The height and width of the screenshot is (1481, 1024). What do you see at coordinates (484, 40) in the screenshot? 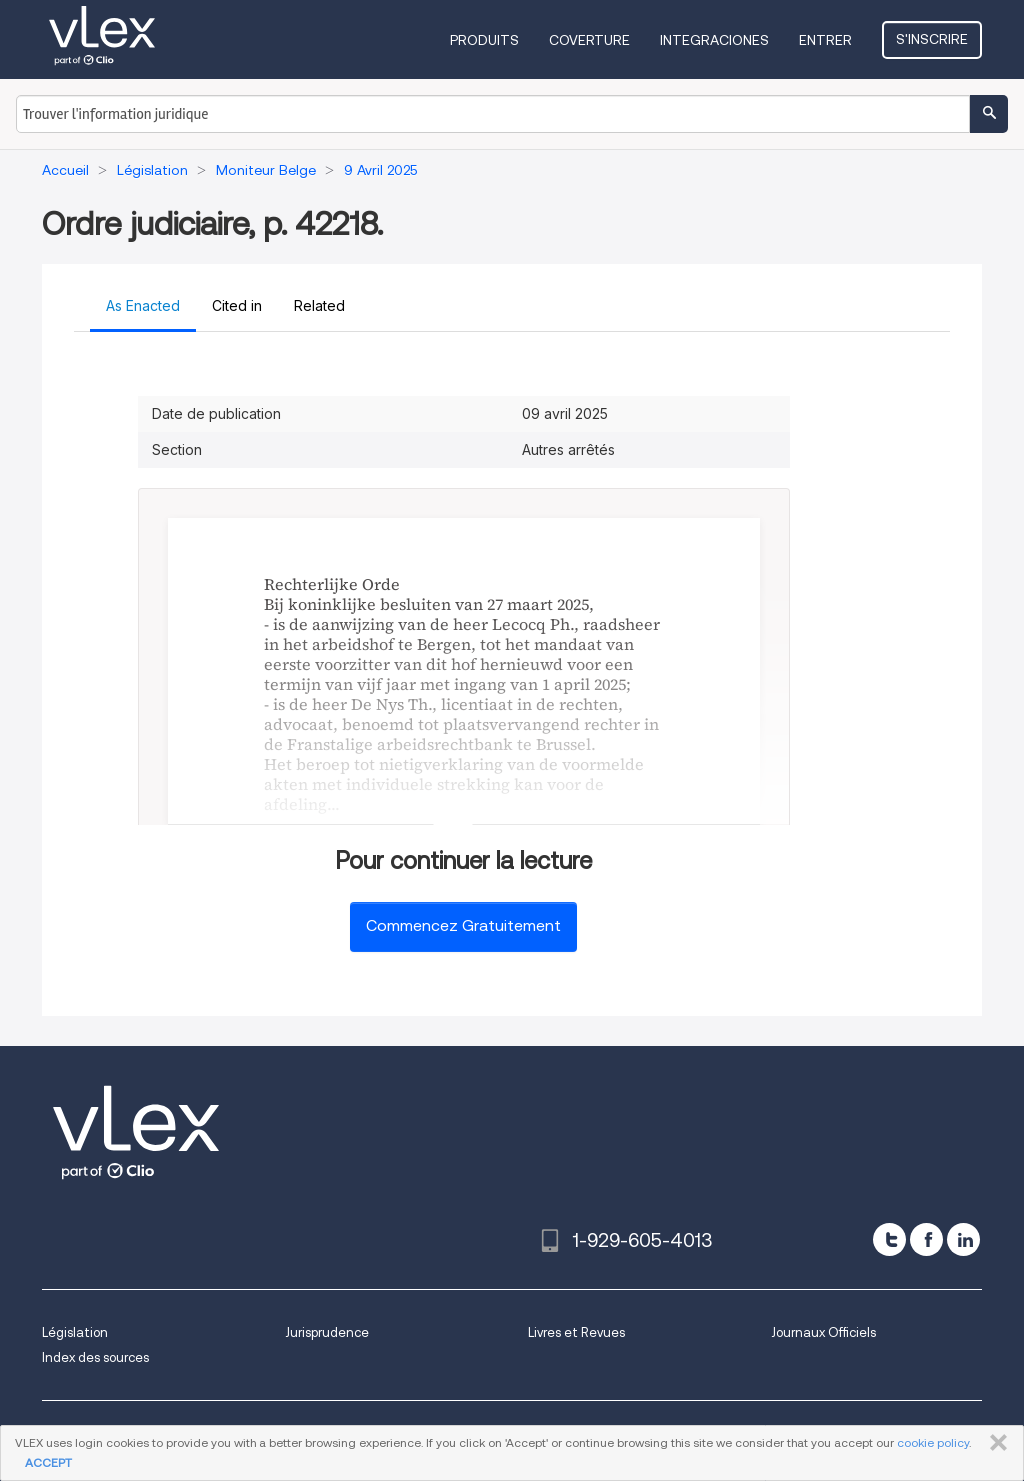
I see `Produits` at bounding box center [484, 40].